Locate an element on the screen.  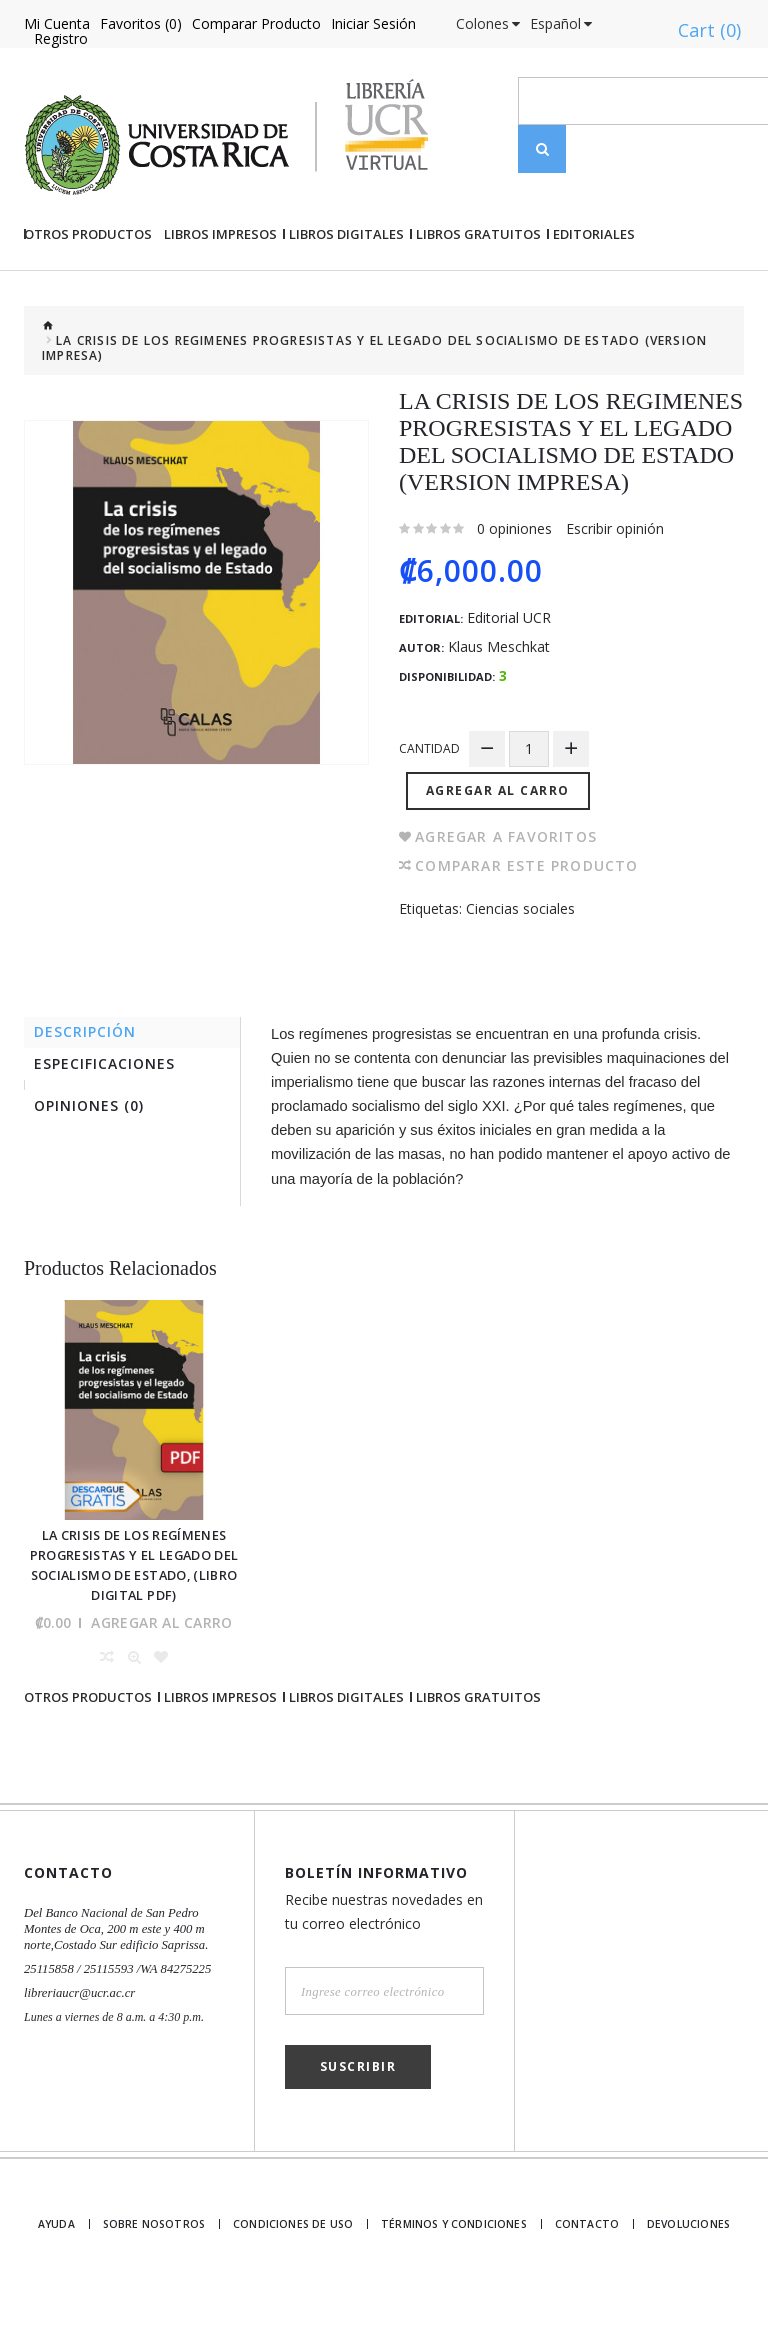
Devoluciones is located at coordinates (687, 2279).